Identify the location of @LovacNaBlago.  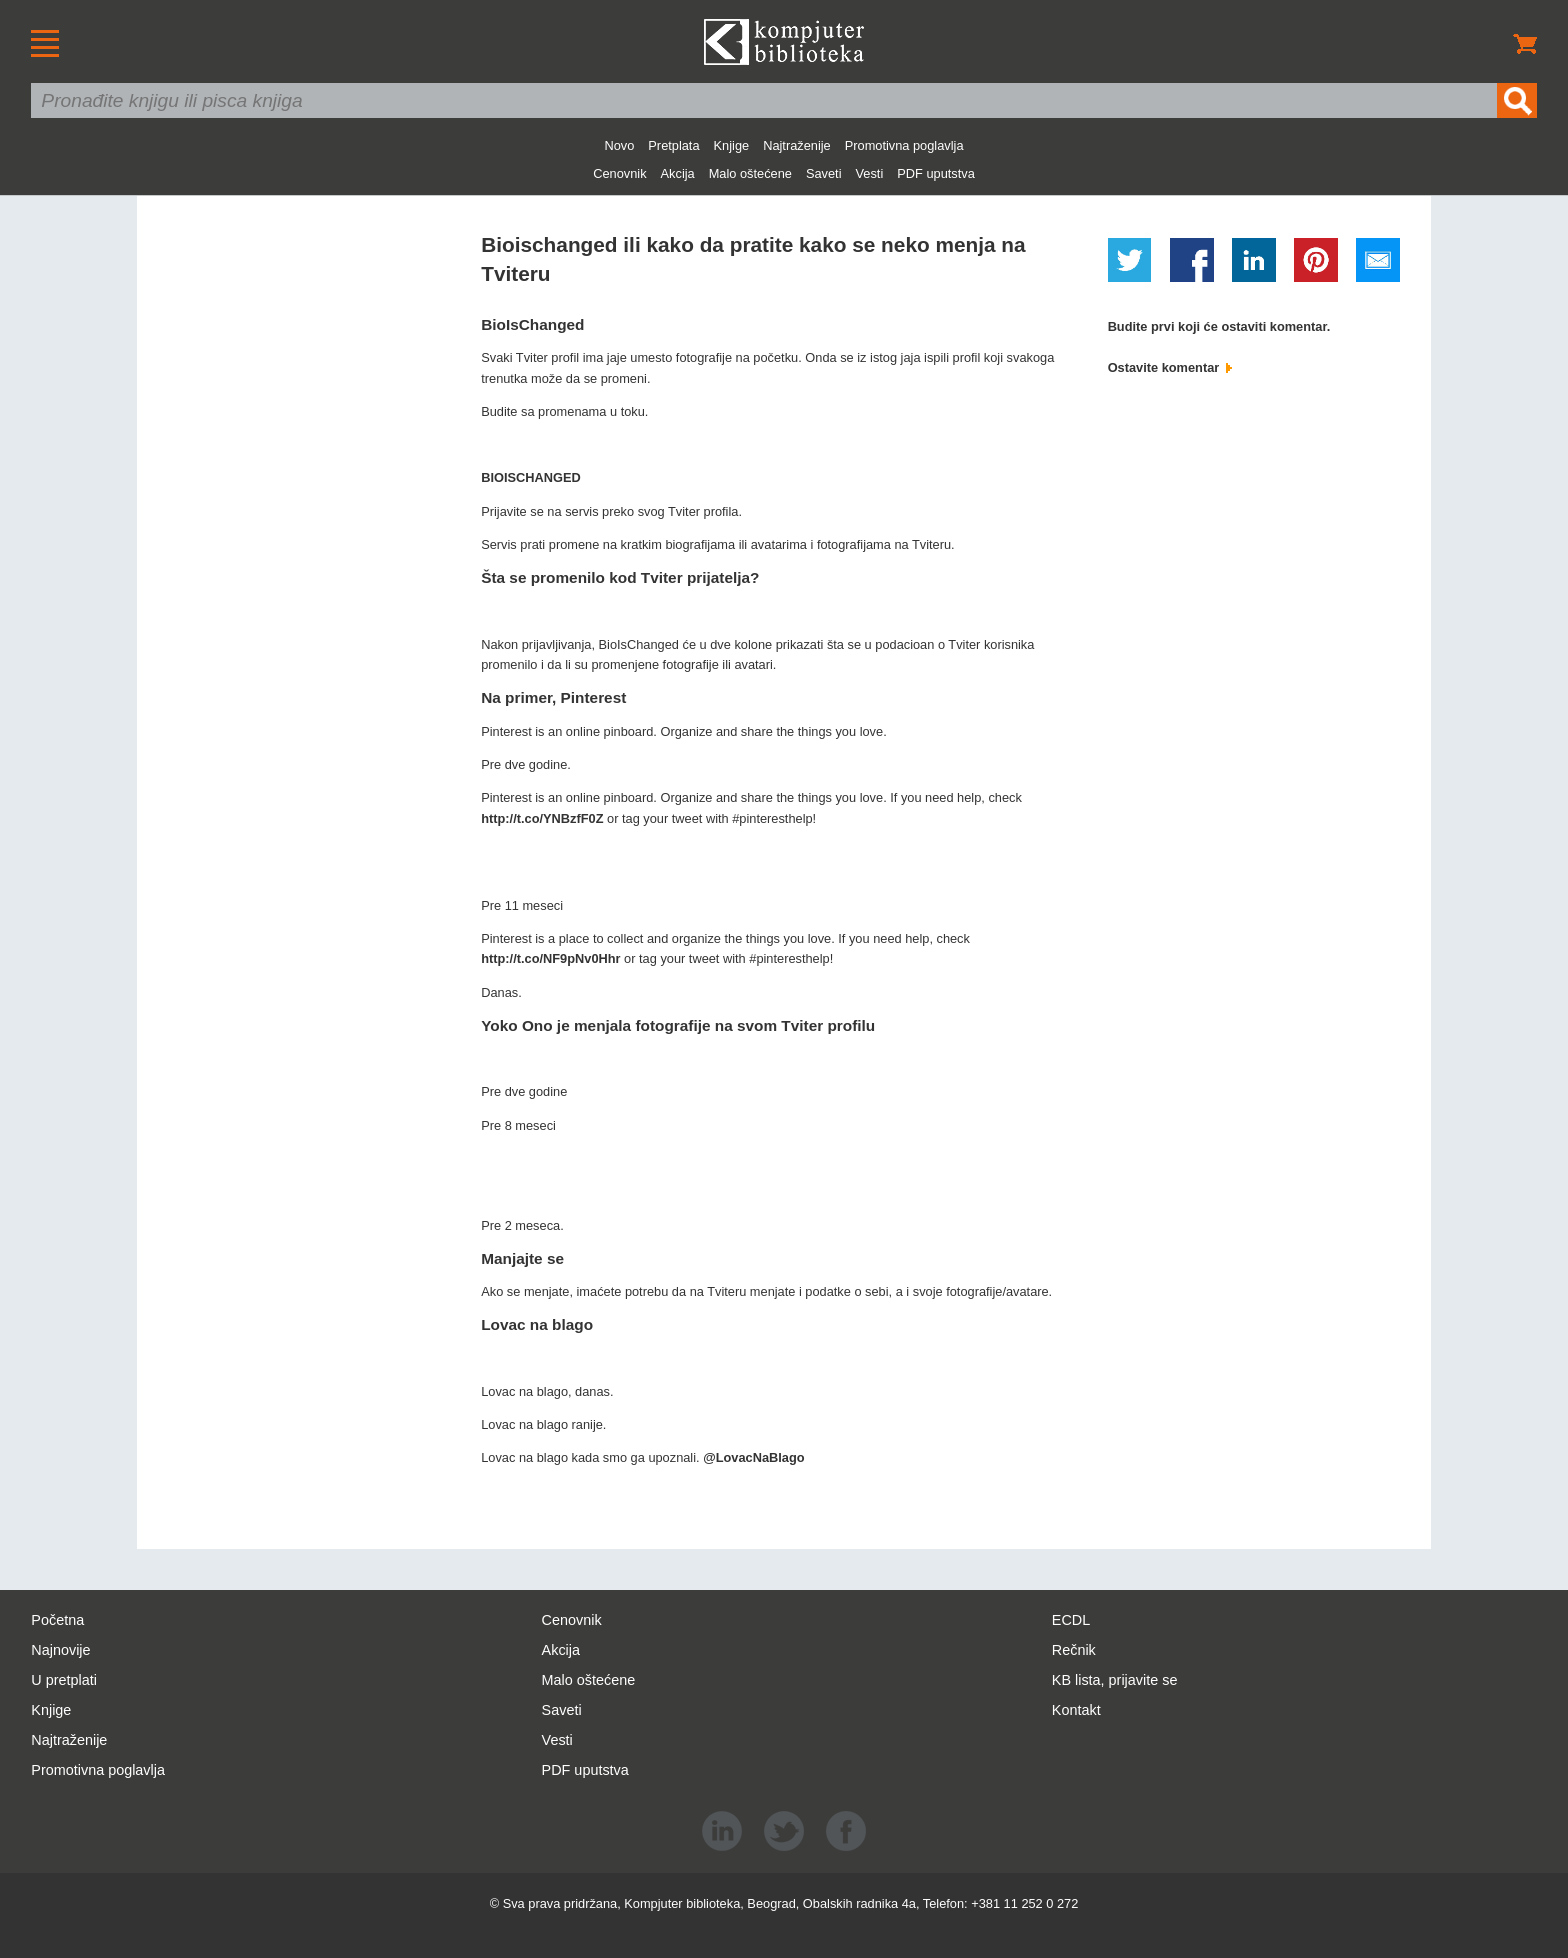
(753, 1457).